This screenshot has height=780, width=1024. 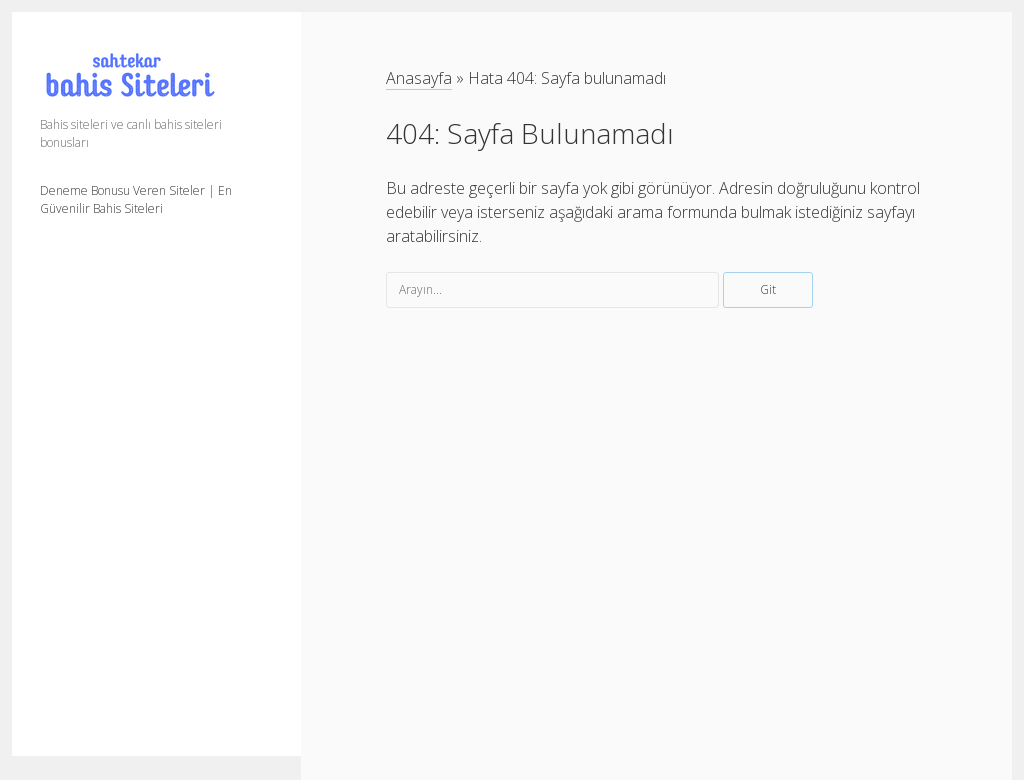 What do you see at coordinates (136, 199) in the screenshot?
I see `Deneme Bonusu Veren Siteler | En Güvenilir Bahis Siteleri` at bounding box center [136, 199].